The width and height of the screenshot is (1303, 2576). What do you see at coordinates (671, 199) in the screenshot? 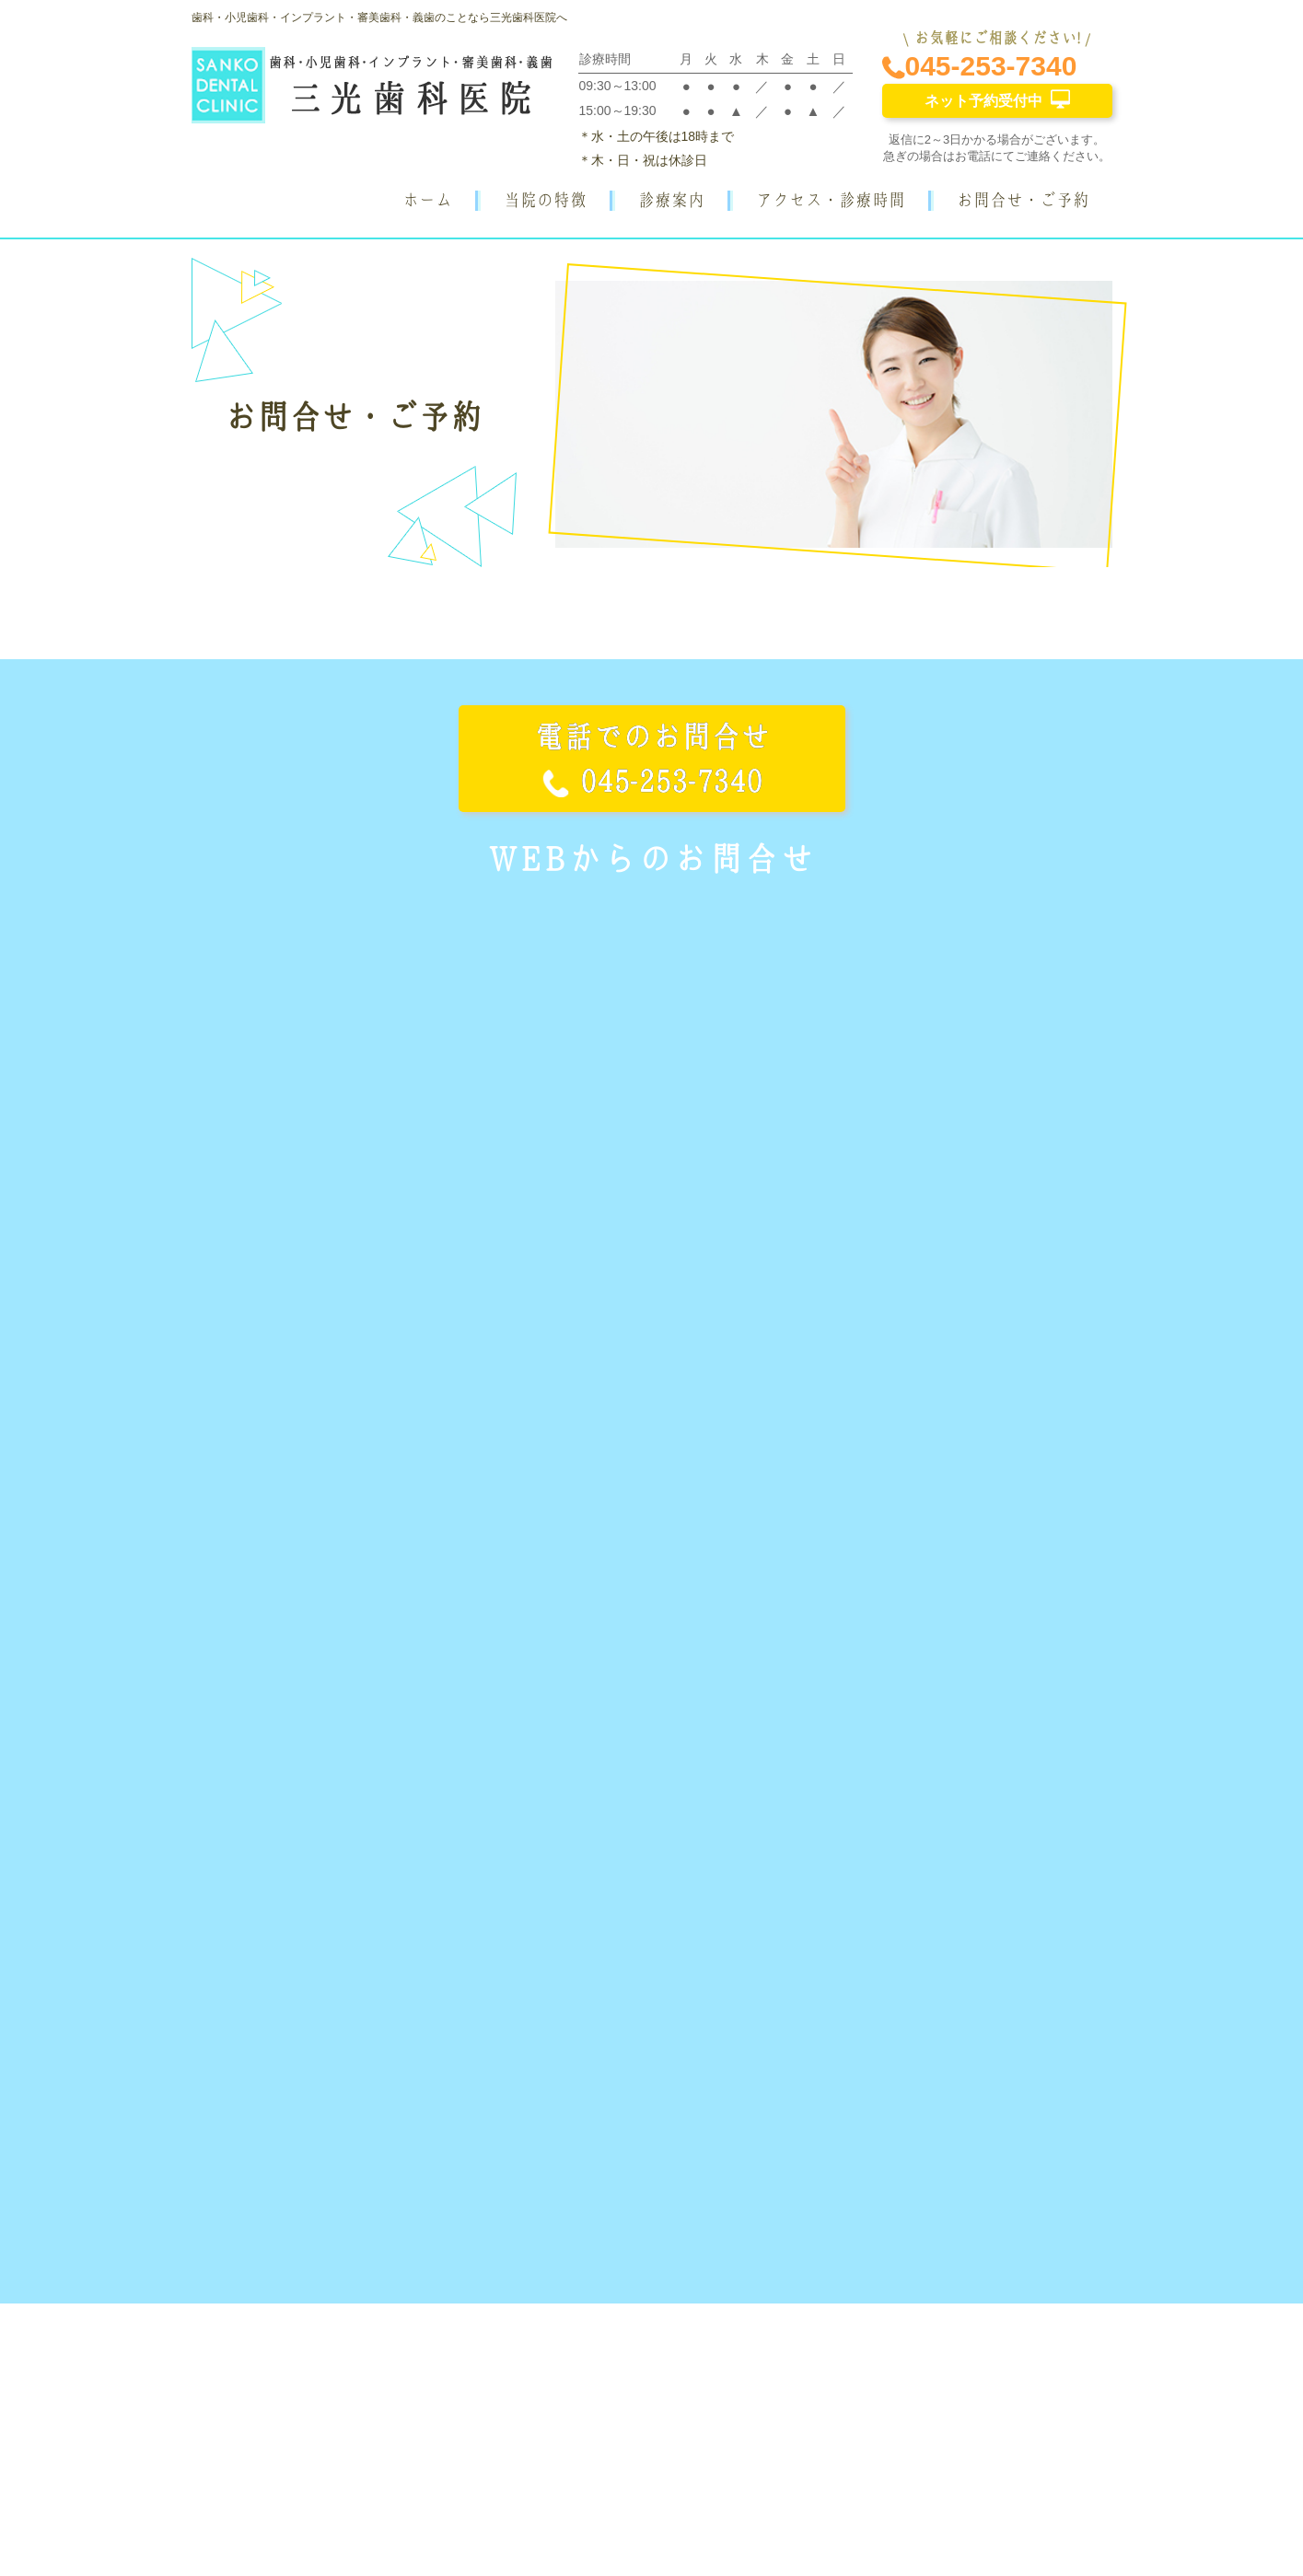
I see `診療案内` at bounding box center [671, 199].